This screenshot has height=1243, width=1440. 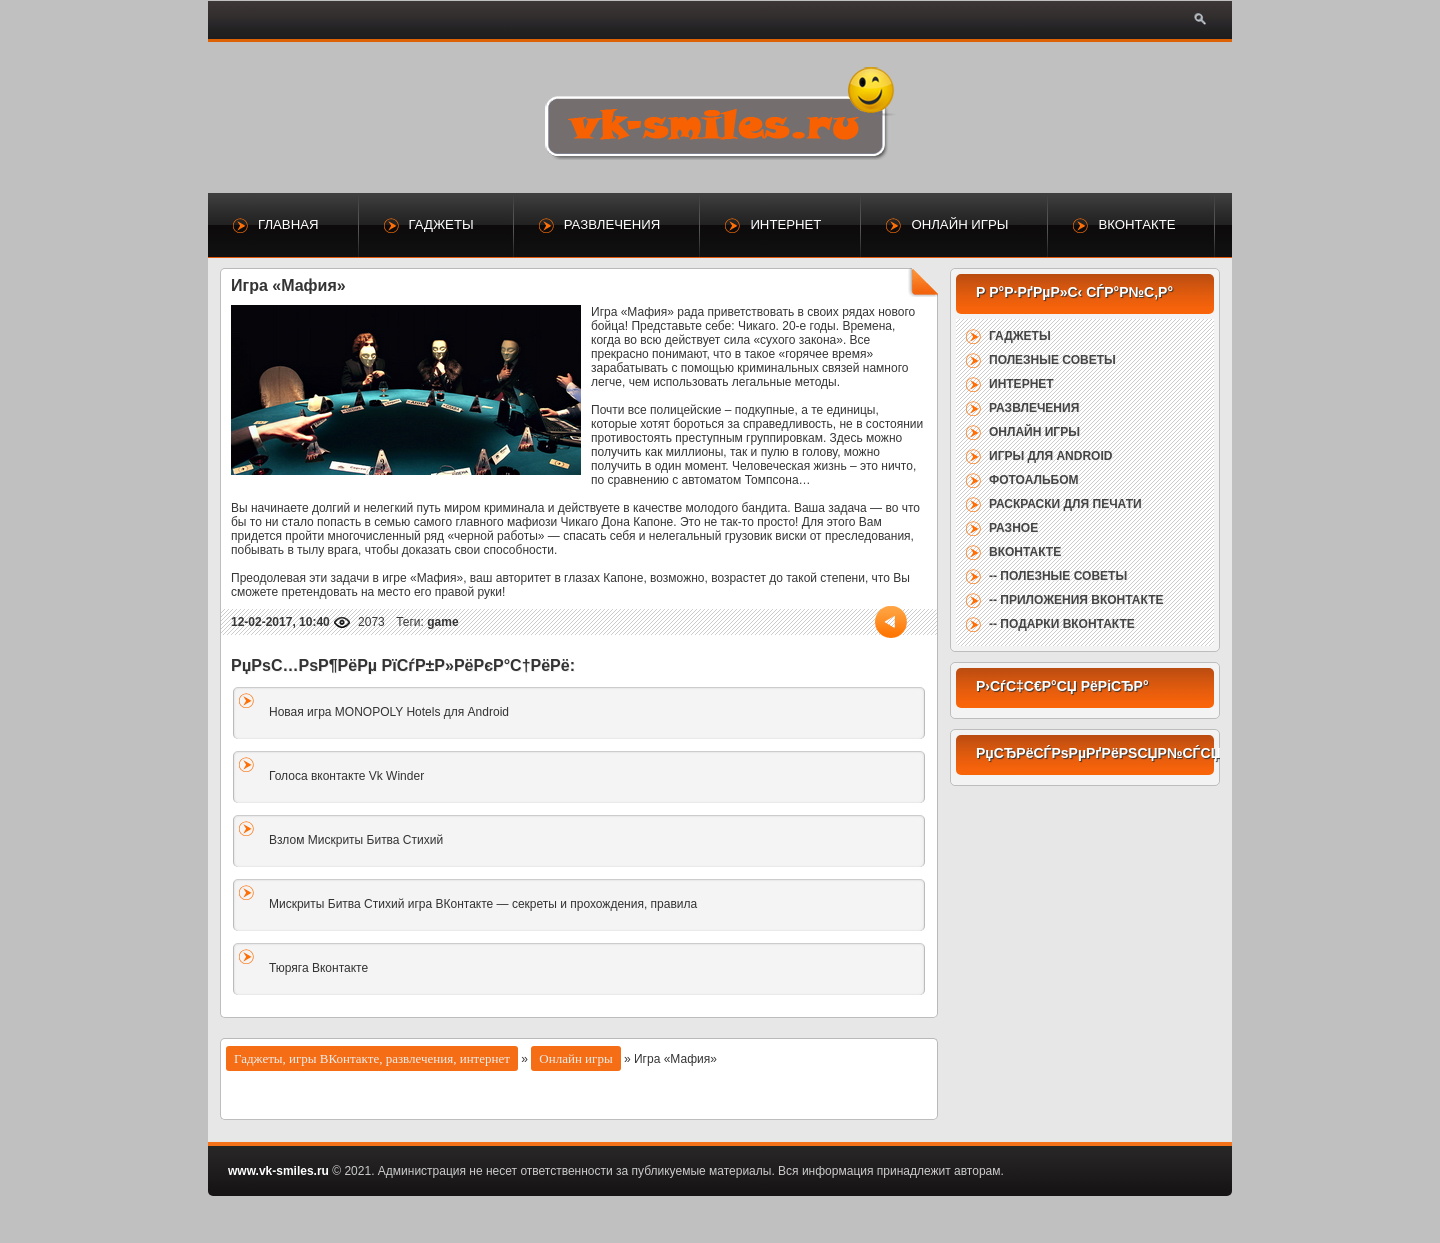 I want to click on Игры для Android, so click(x=1050, y=456).